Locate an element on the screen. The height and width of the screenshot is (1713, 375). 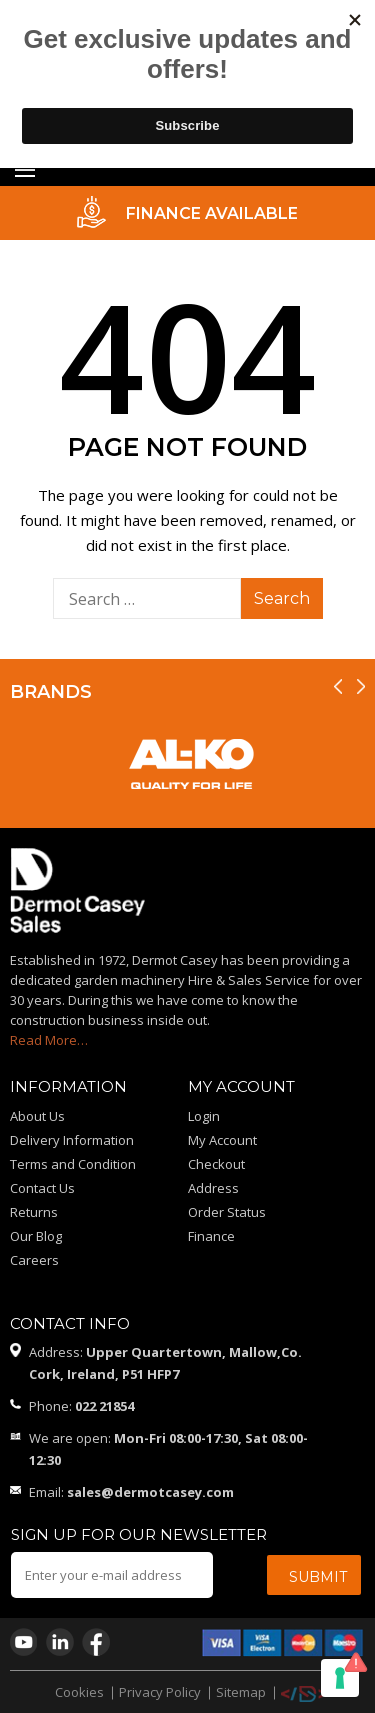
Login is located at coordinates (204, 1116).